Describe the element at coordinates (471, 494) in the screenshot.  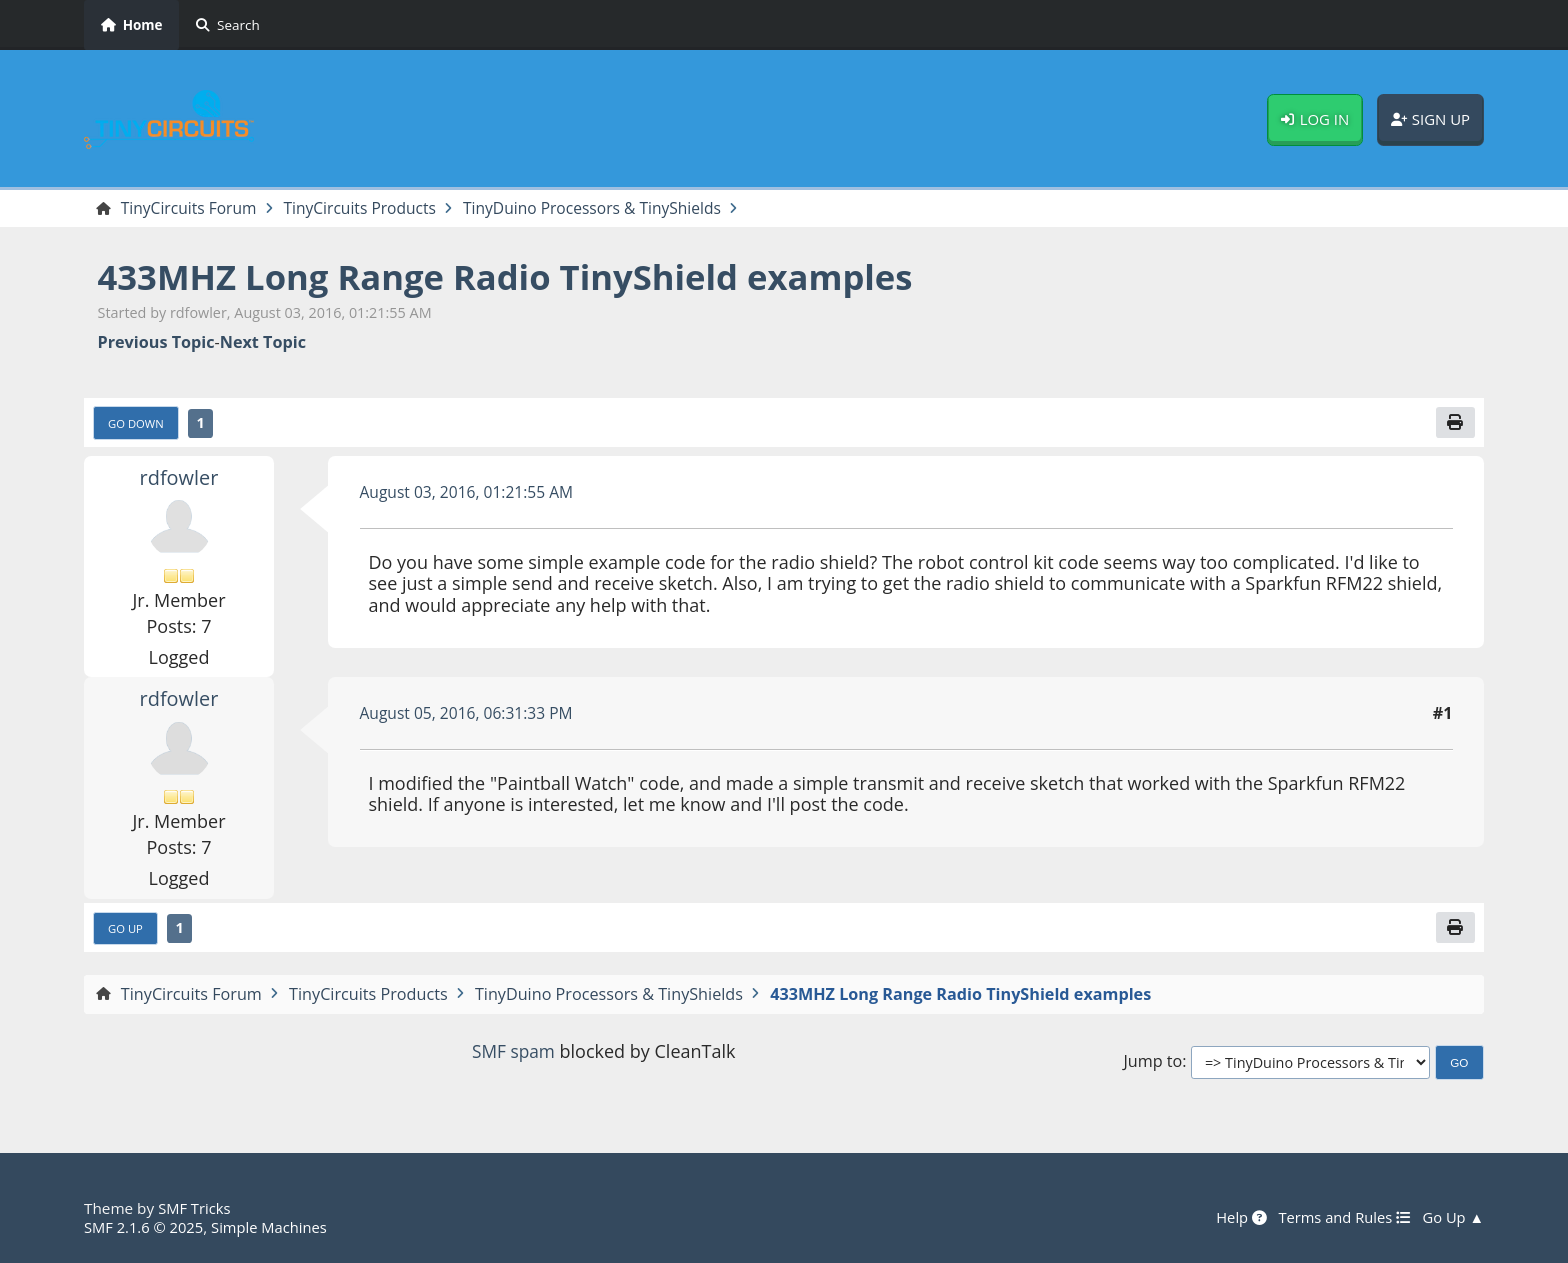
I see `August 03, 2016, 01:21:55 AM` at that location.